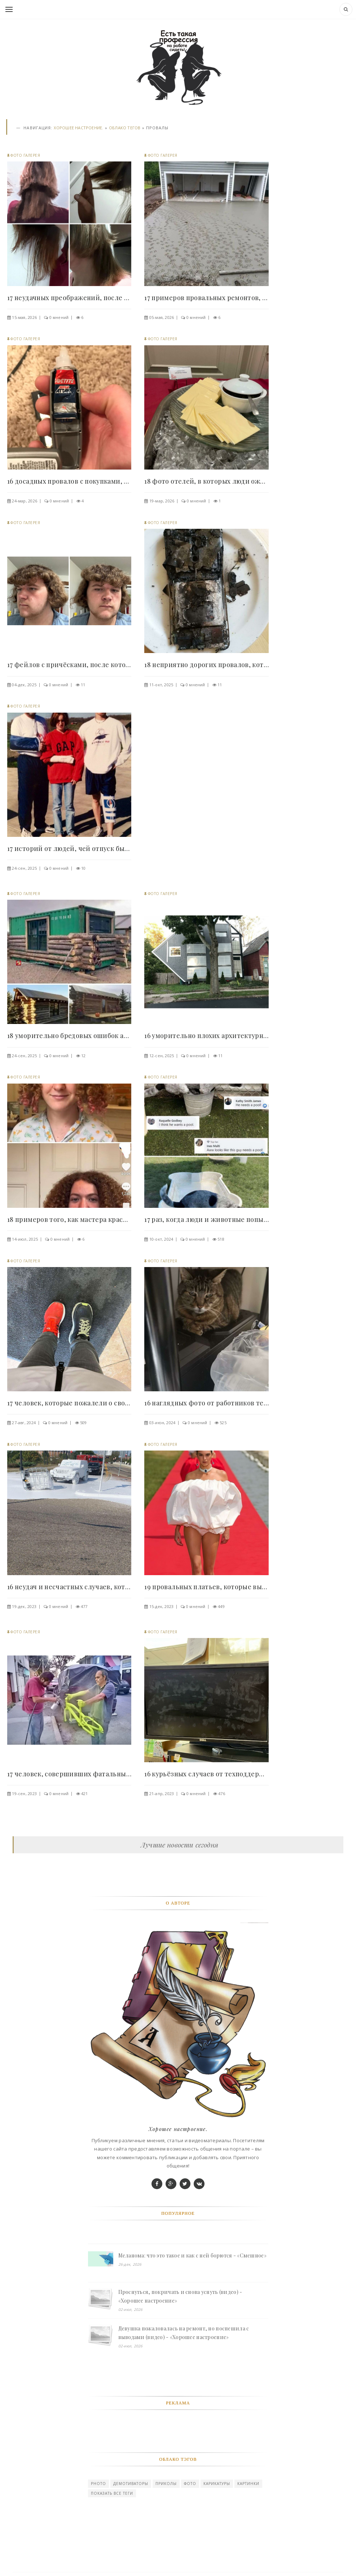 The image size is (356, 2576). I want to click on 18 неприятно дорогих провалов, которые влетели.., so click(206, 664).